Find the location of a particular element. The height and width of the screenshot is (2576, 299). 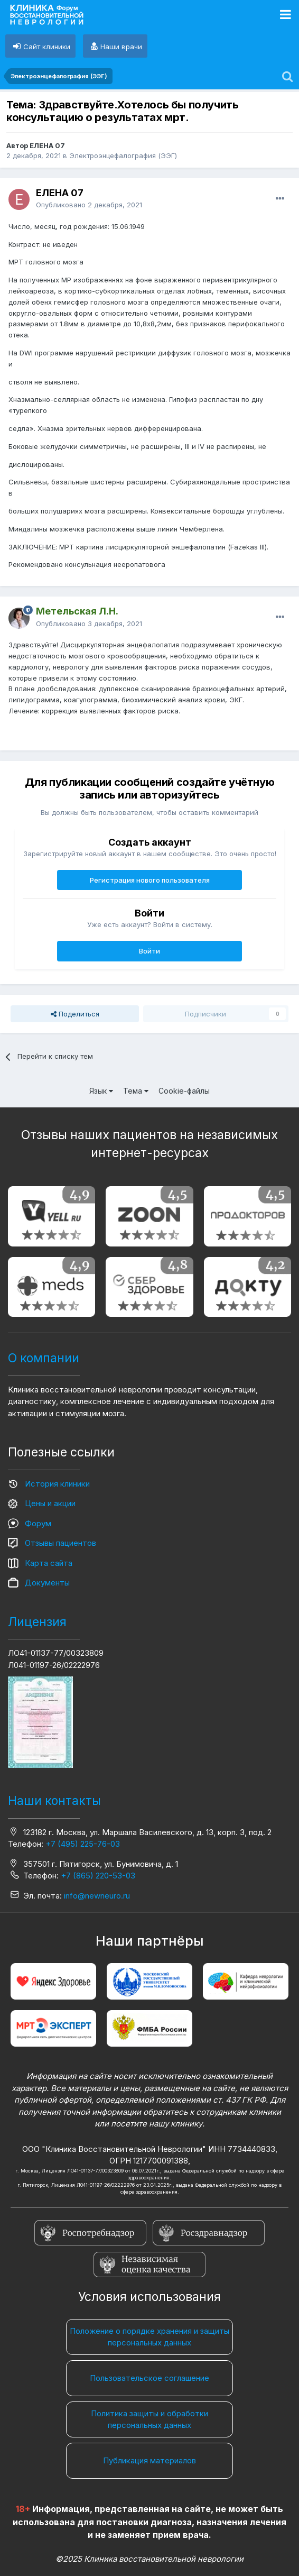

О компании is located at coordinates (43, 1358).